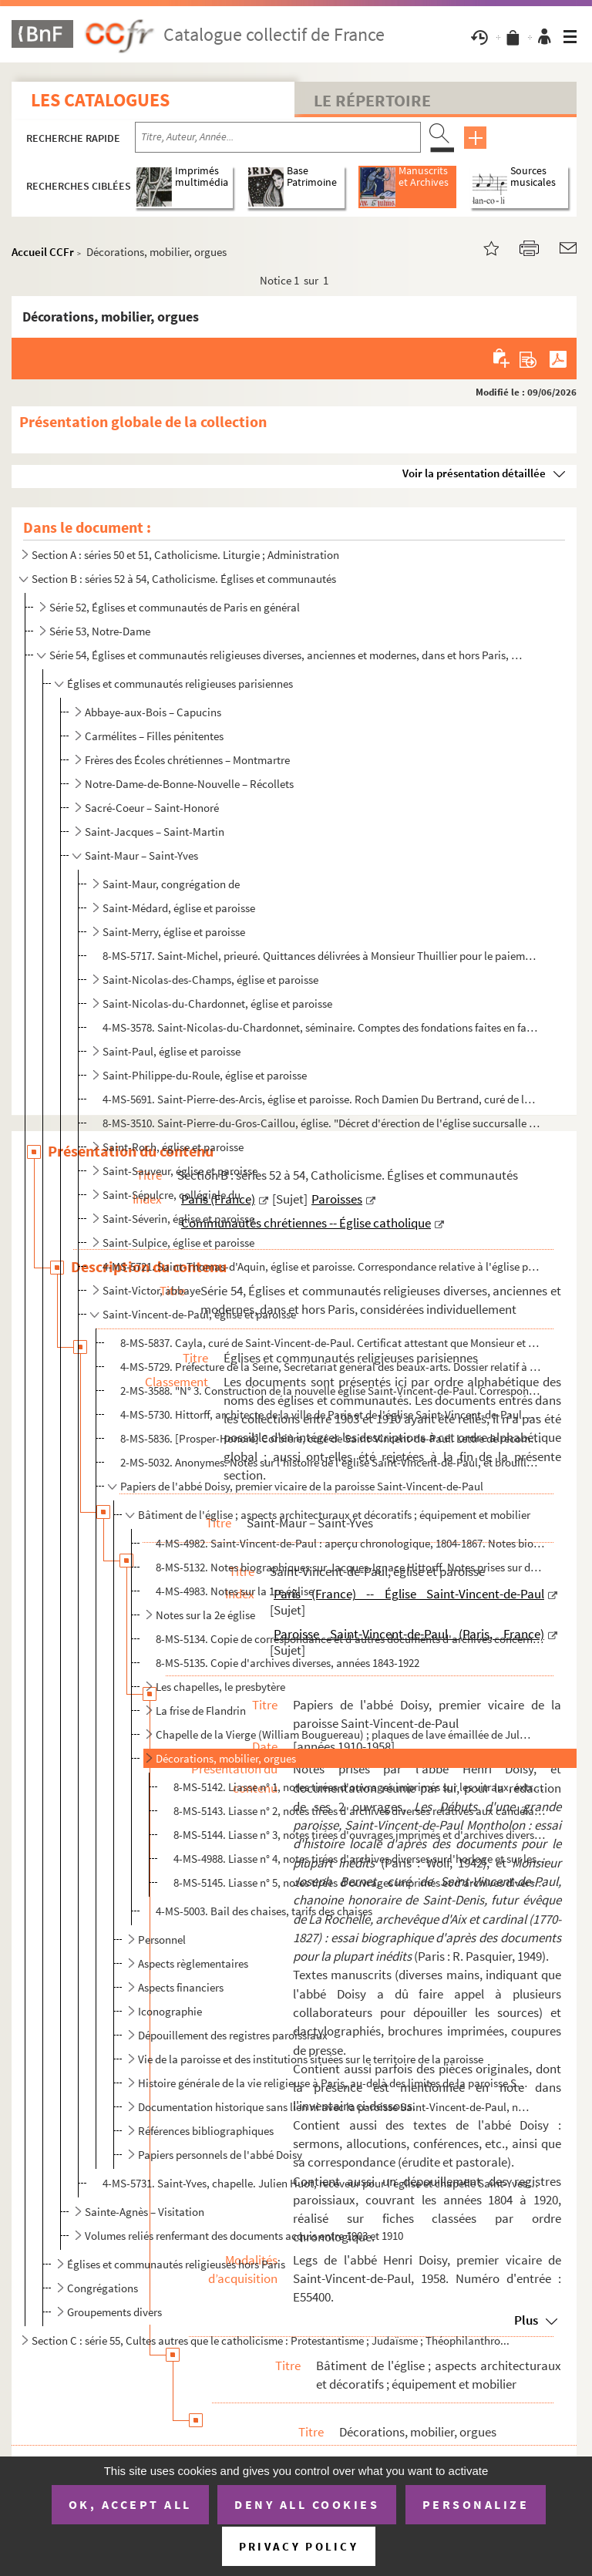  Describe the element at coordinates (287, 1662) in the screenshot. I see `8-MS-5135. Copie d'archives diverses, années 1843-1922` at that location.